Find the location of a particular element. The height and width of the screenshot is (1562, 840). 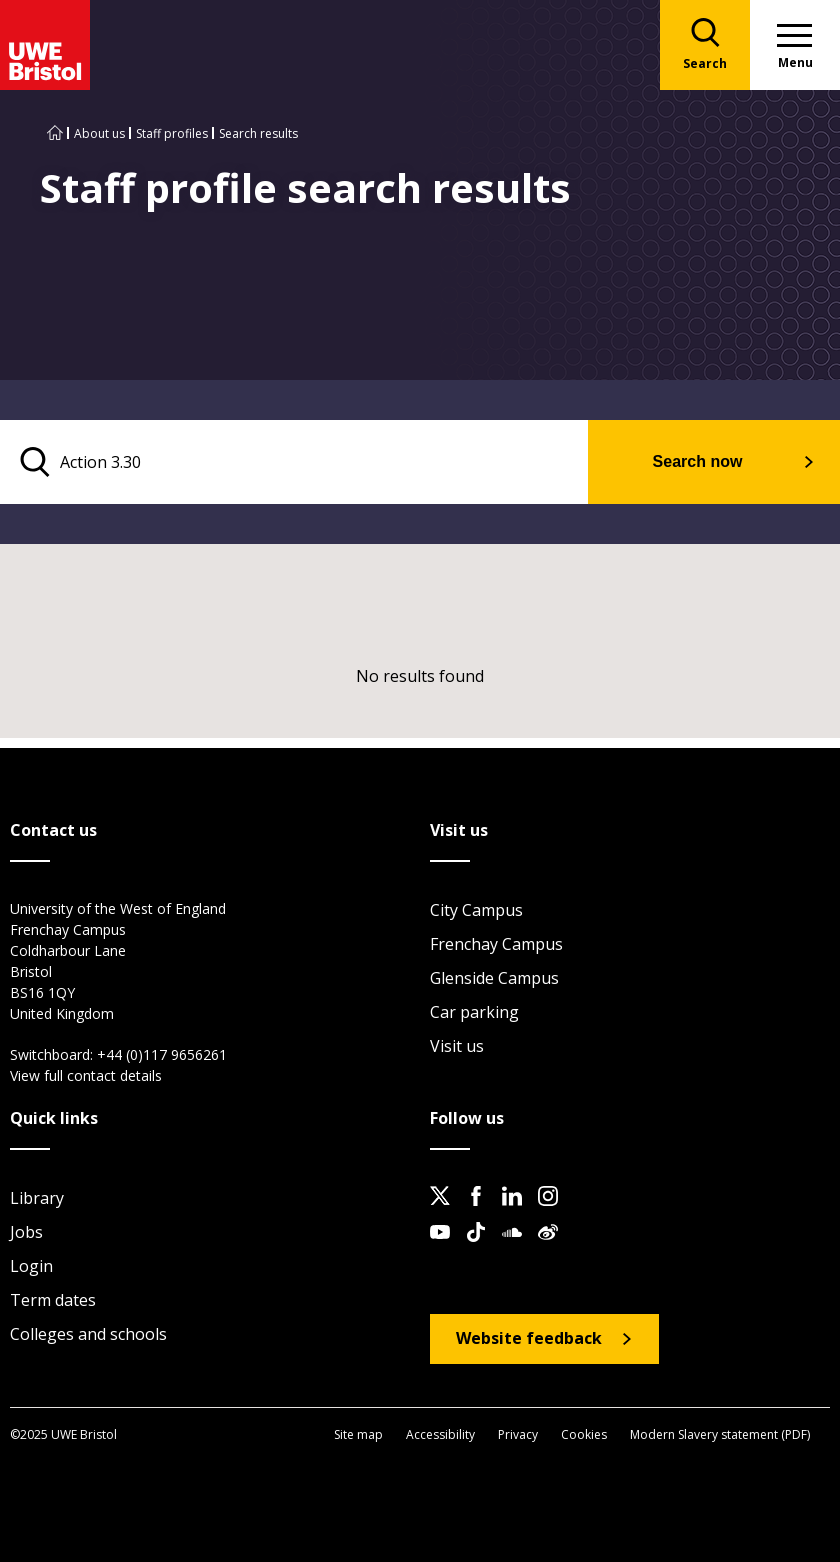

Search now is located at coordinates (698, 461).